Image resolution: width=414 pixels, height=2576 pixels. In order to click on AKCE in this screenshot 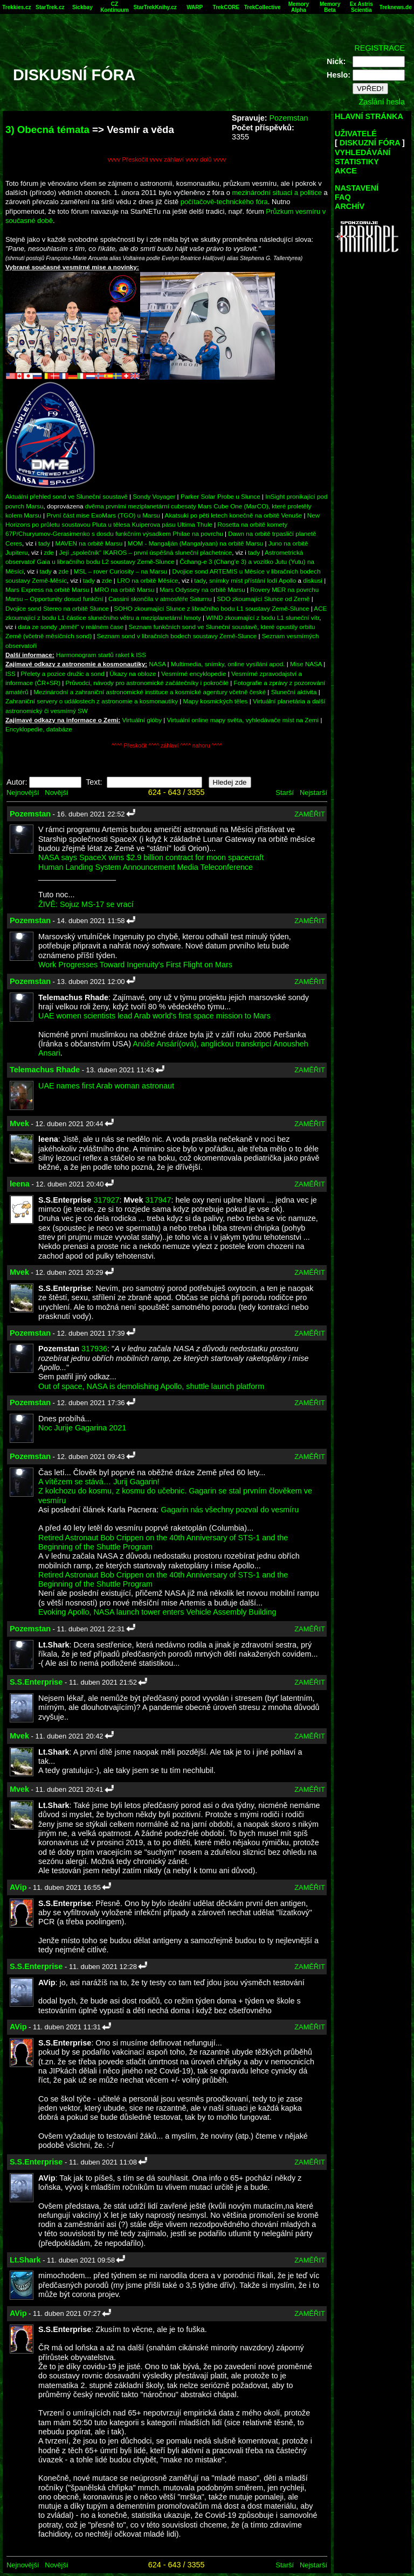, I will do `click(346, 170)`.